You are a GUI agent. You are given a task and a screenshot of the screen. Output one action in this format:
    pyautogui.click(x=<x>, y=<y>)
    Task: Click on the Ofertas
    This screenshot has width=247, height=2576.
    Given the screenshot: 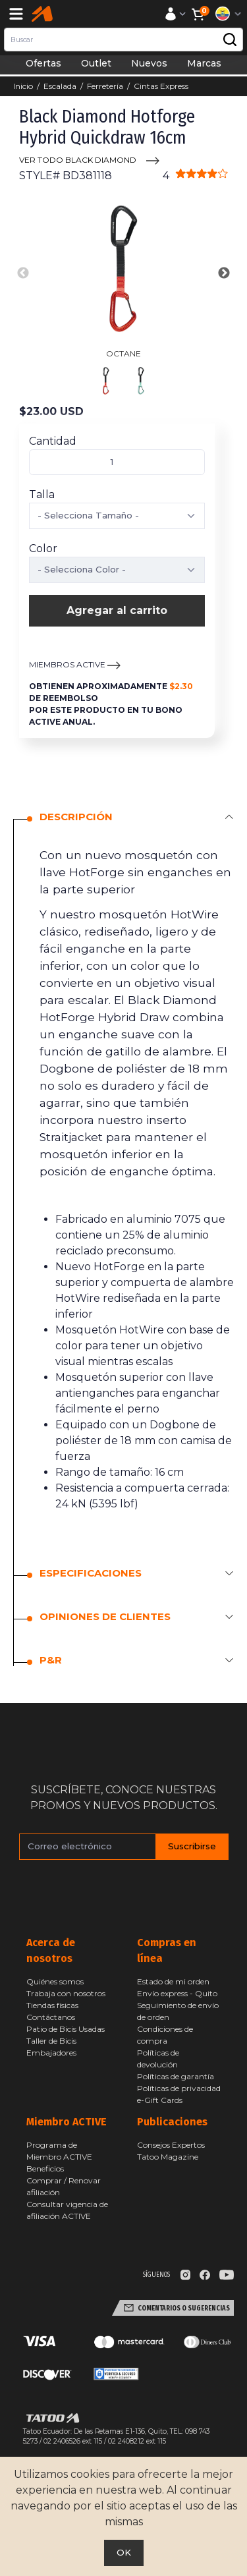 What is the action you would take?
    pyautogui.click(x=43, y=63)
    